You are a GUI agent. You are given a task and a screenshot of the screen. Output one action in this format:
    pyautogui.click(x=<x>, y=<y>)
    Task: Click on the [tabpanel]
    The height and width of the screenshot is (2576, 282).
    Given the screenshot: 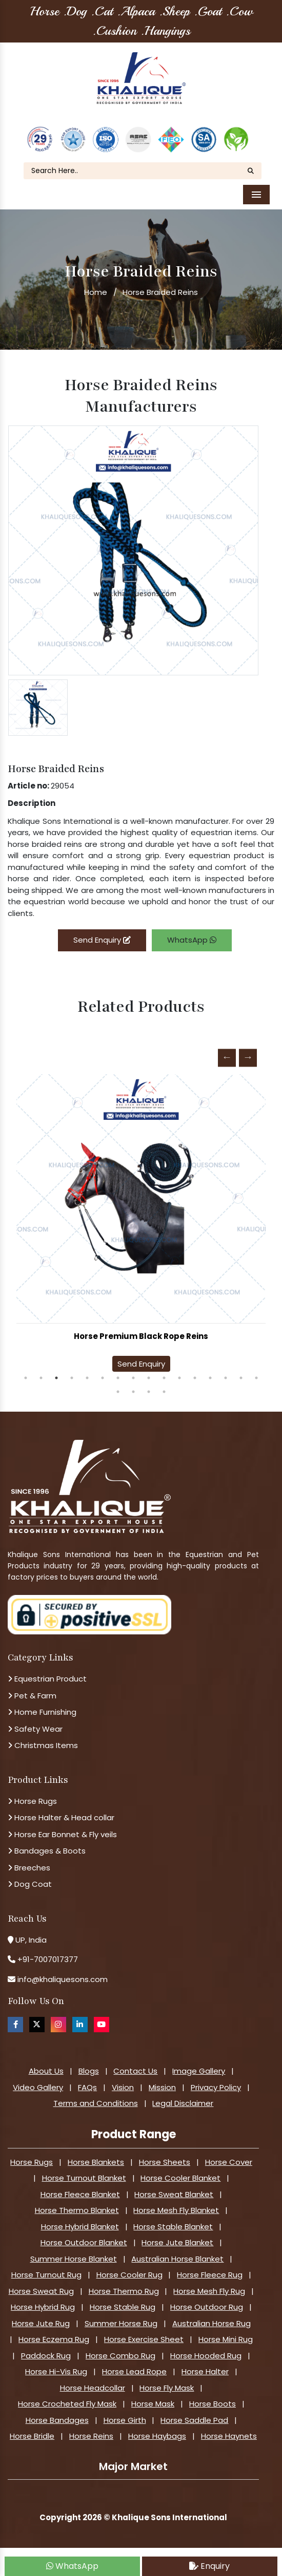 What is the action you would take?
    pyautogui.click(x=141, y=1219)
    